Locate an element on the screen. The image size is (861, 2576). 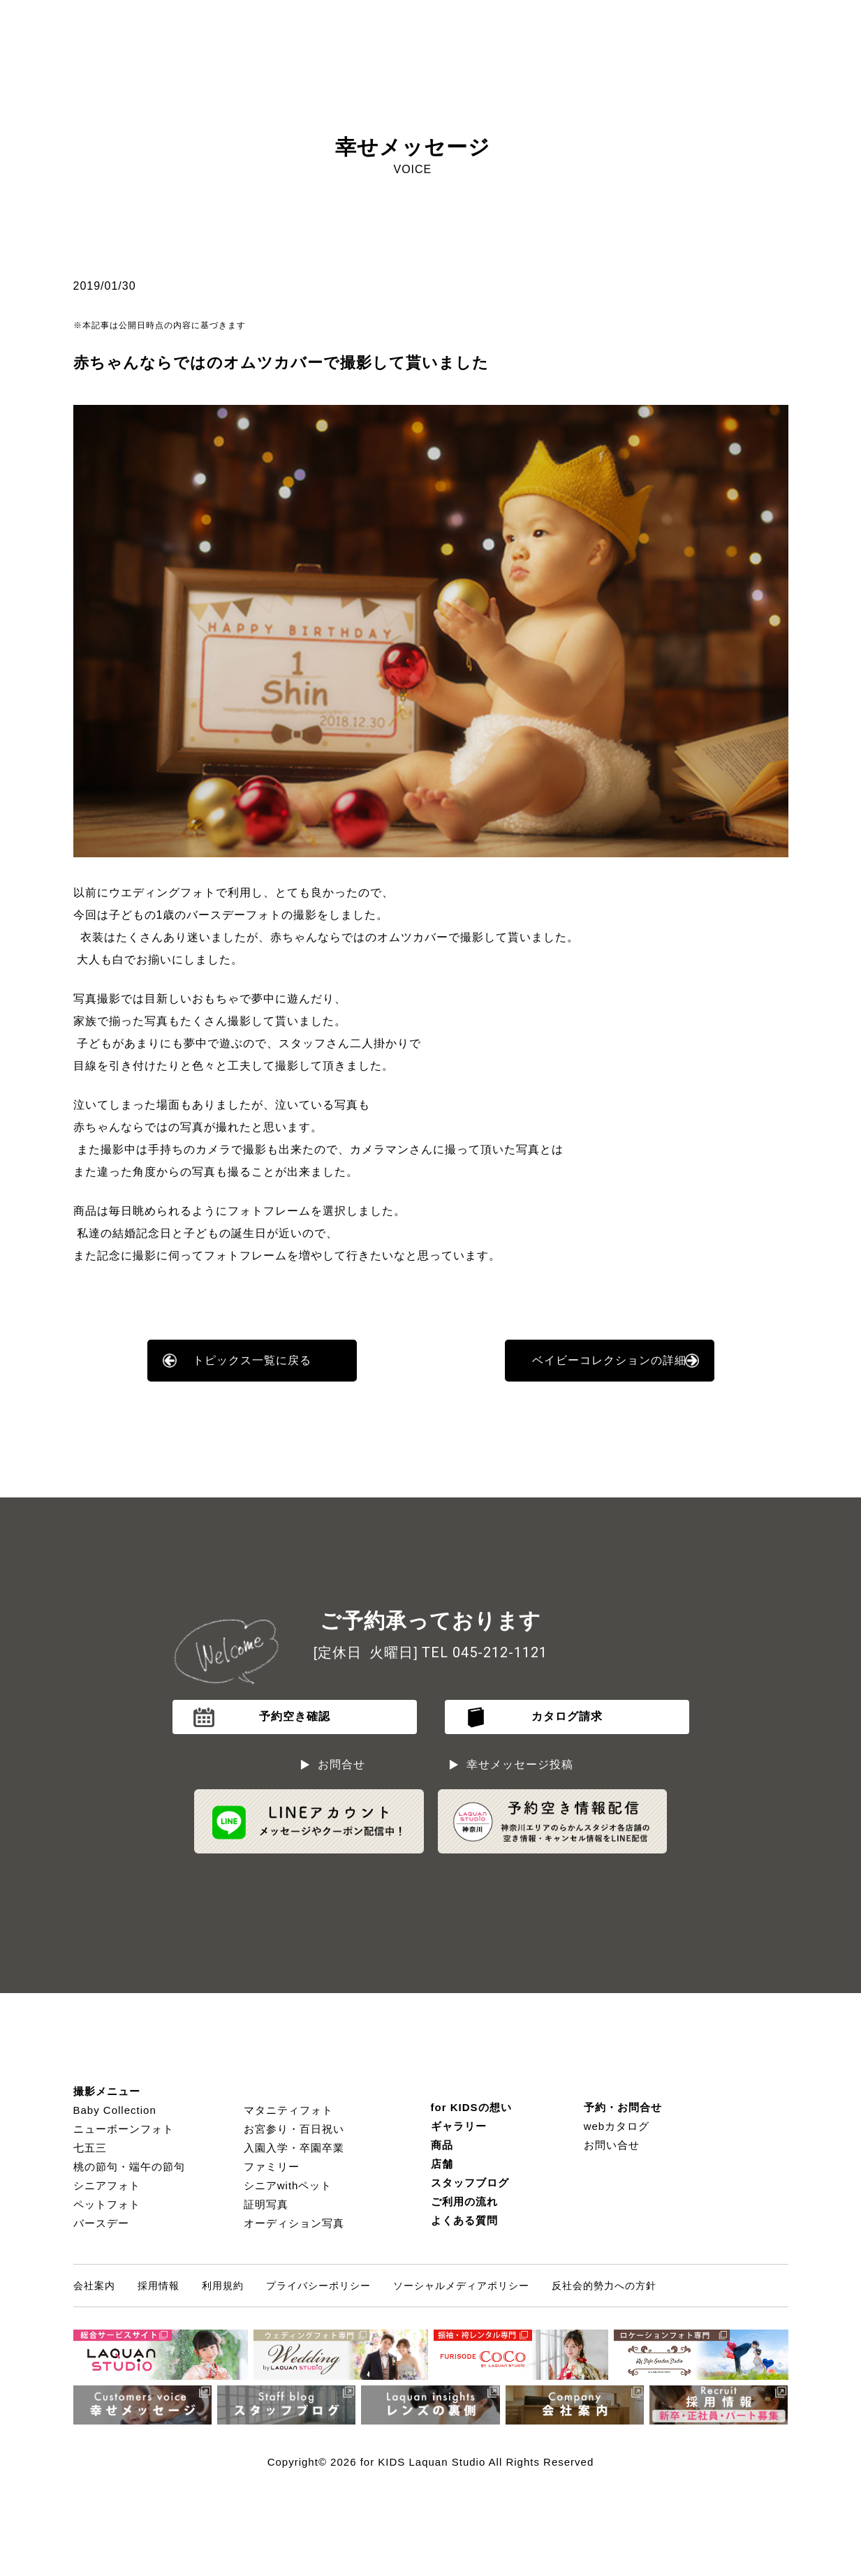
オーディション写真 is located at coordinates (294, 2223).